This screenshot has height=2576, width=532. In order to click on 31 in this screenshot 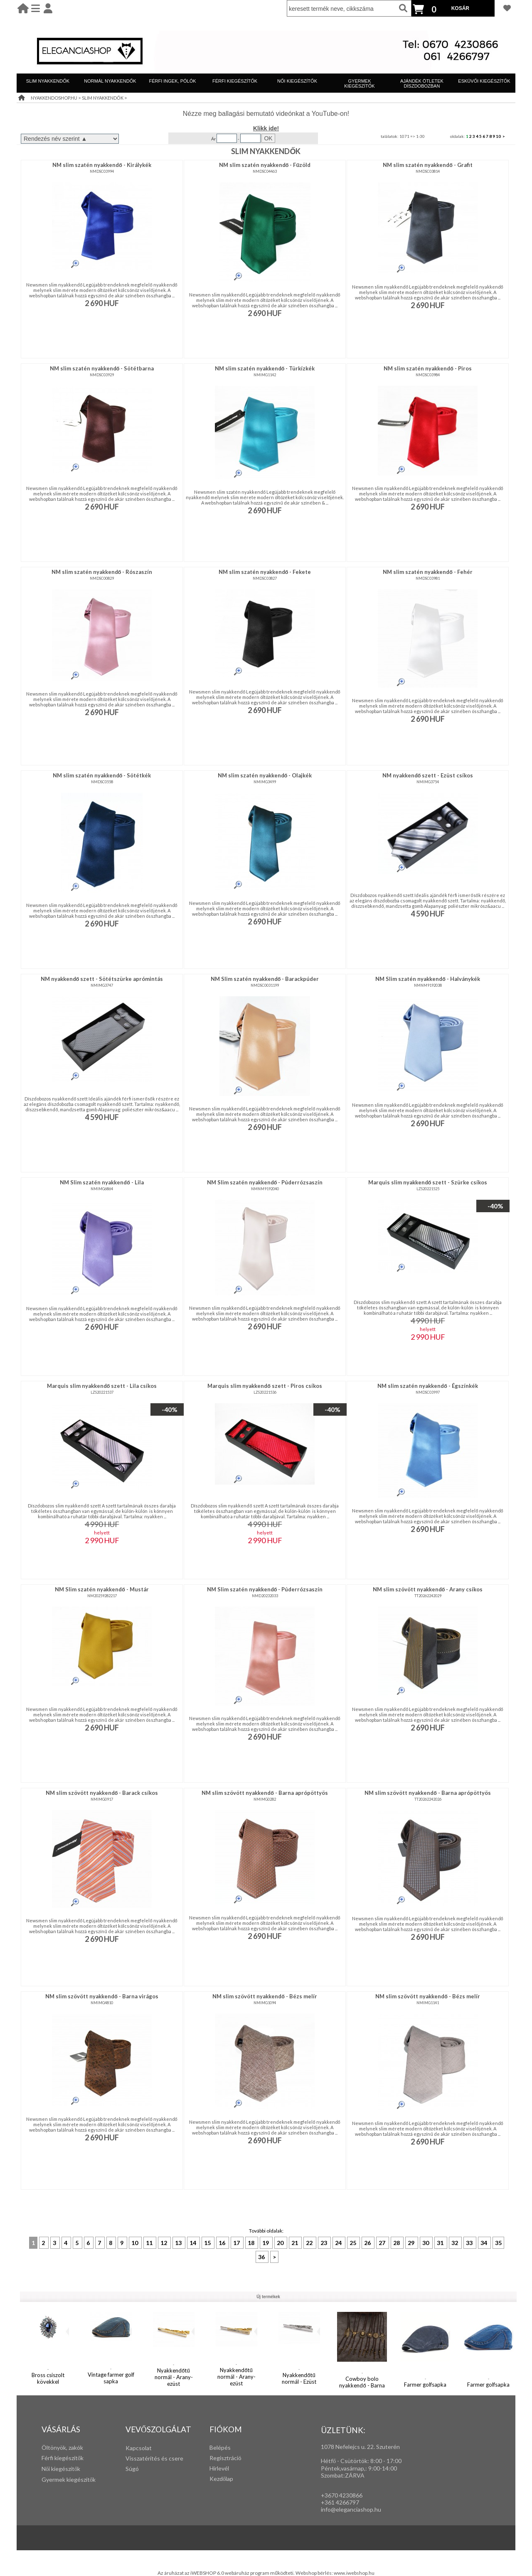, I will do `click(441, 2242)`.